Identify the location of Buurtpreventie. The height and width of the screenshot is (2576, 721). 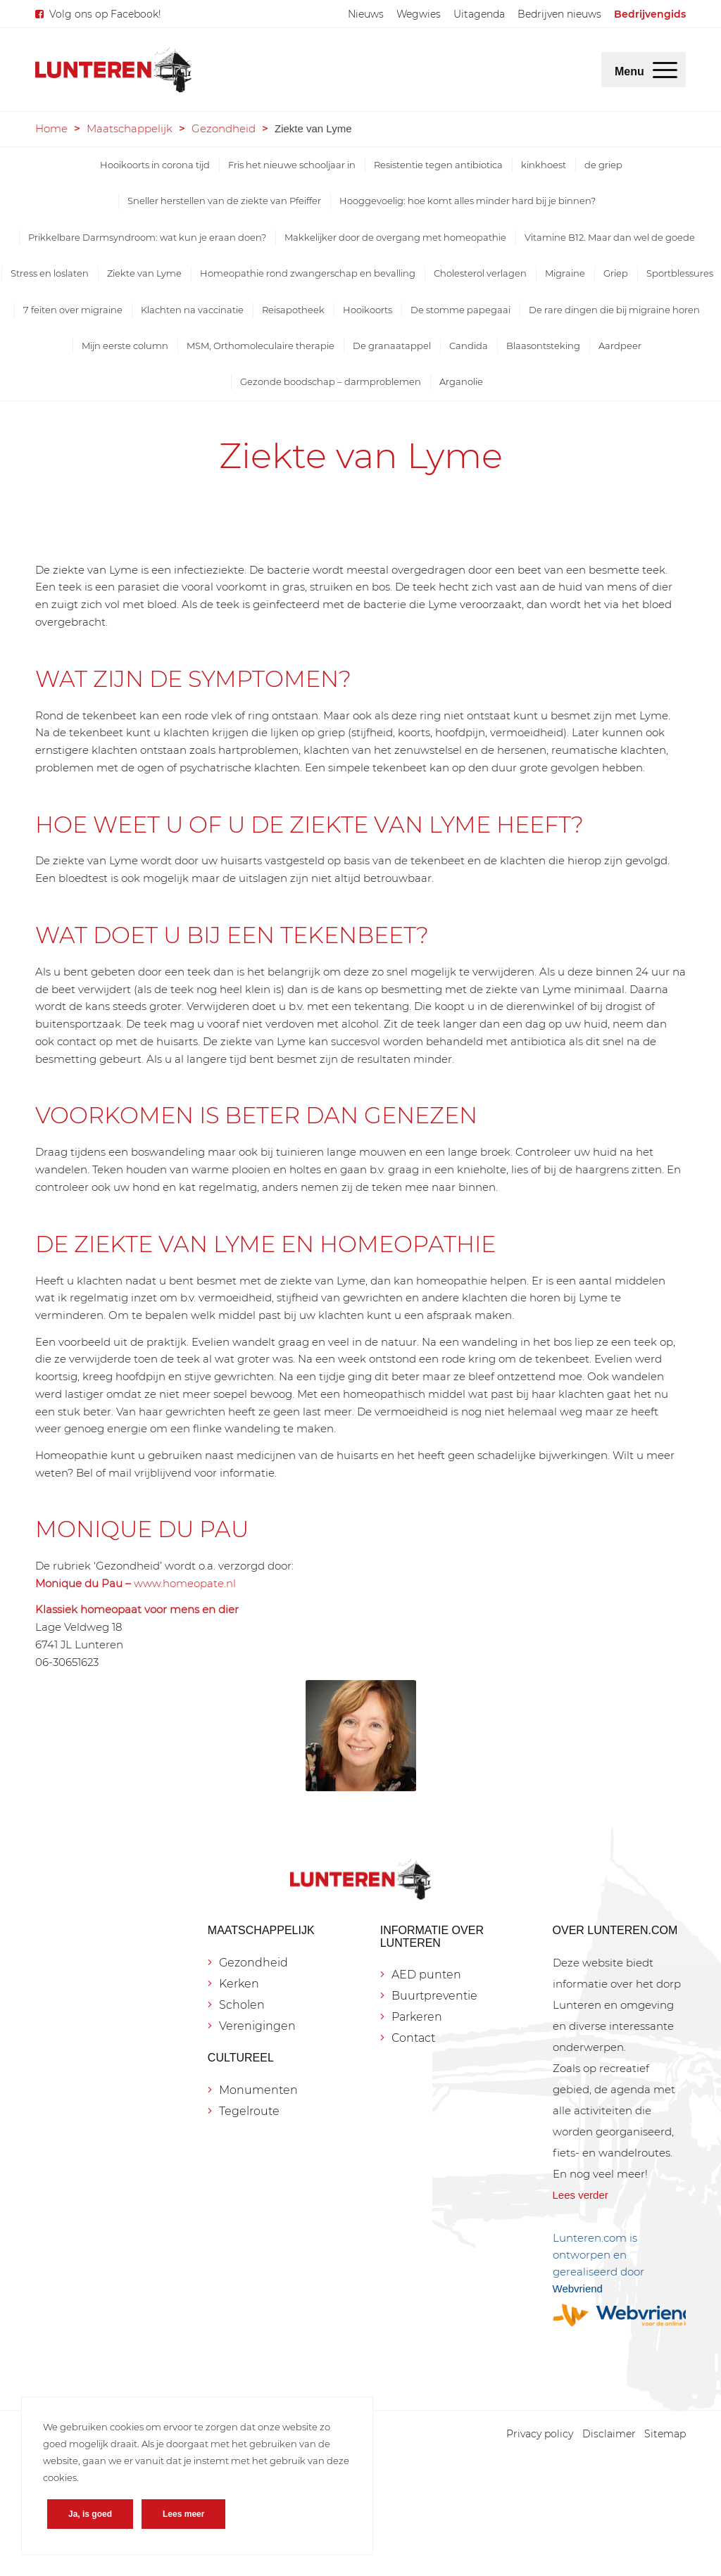
(434, 1995).